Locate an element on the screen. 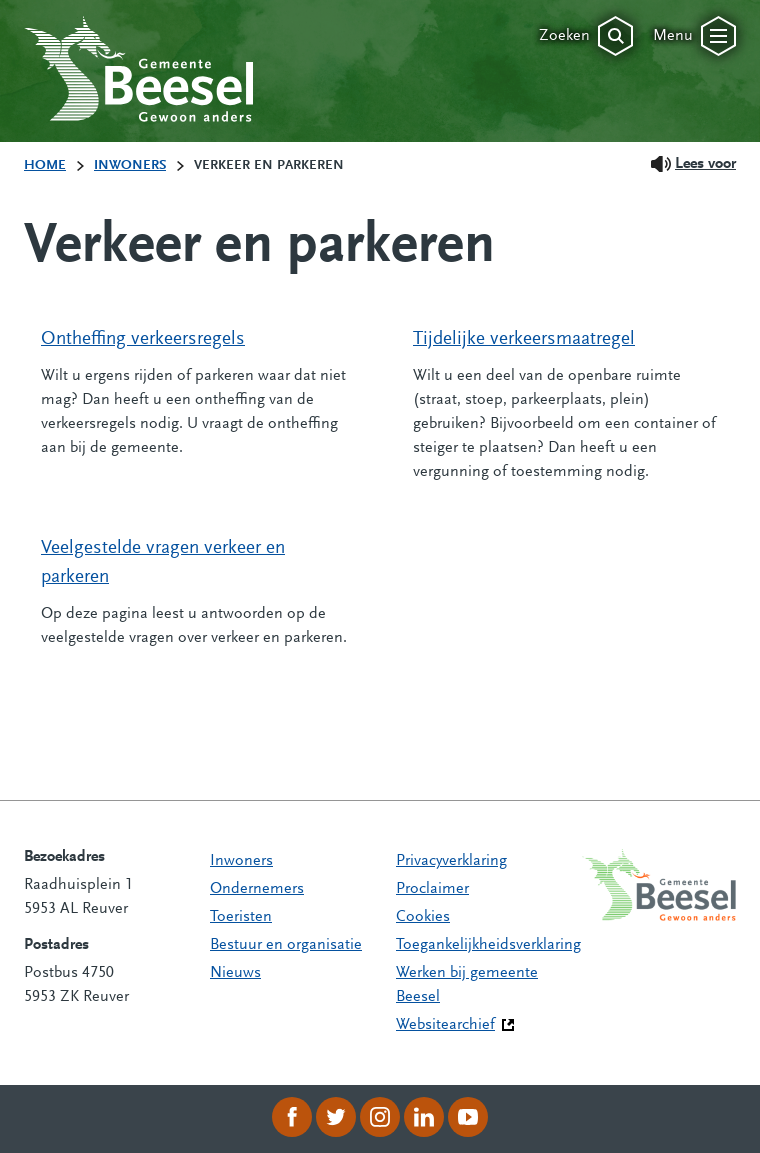 This screenshot has width=760, height=1153. Ondernemers is located at coordinates (257, 889).